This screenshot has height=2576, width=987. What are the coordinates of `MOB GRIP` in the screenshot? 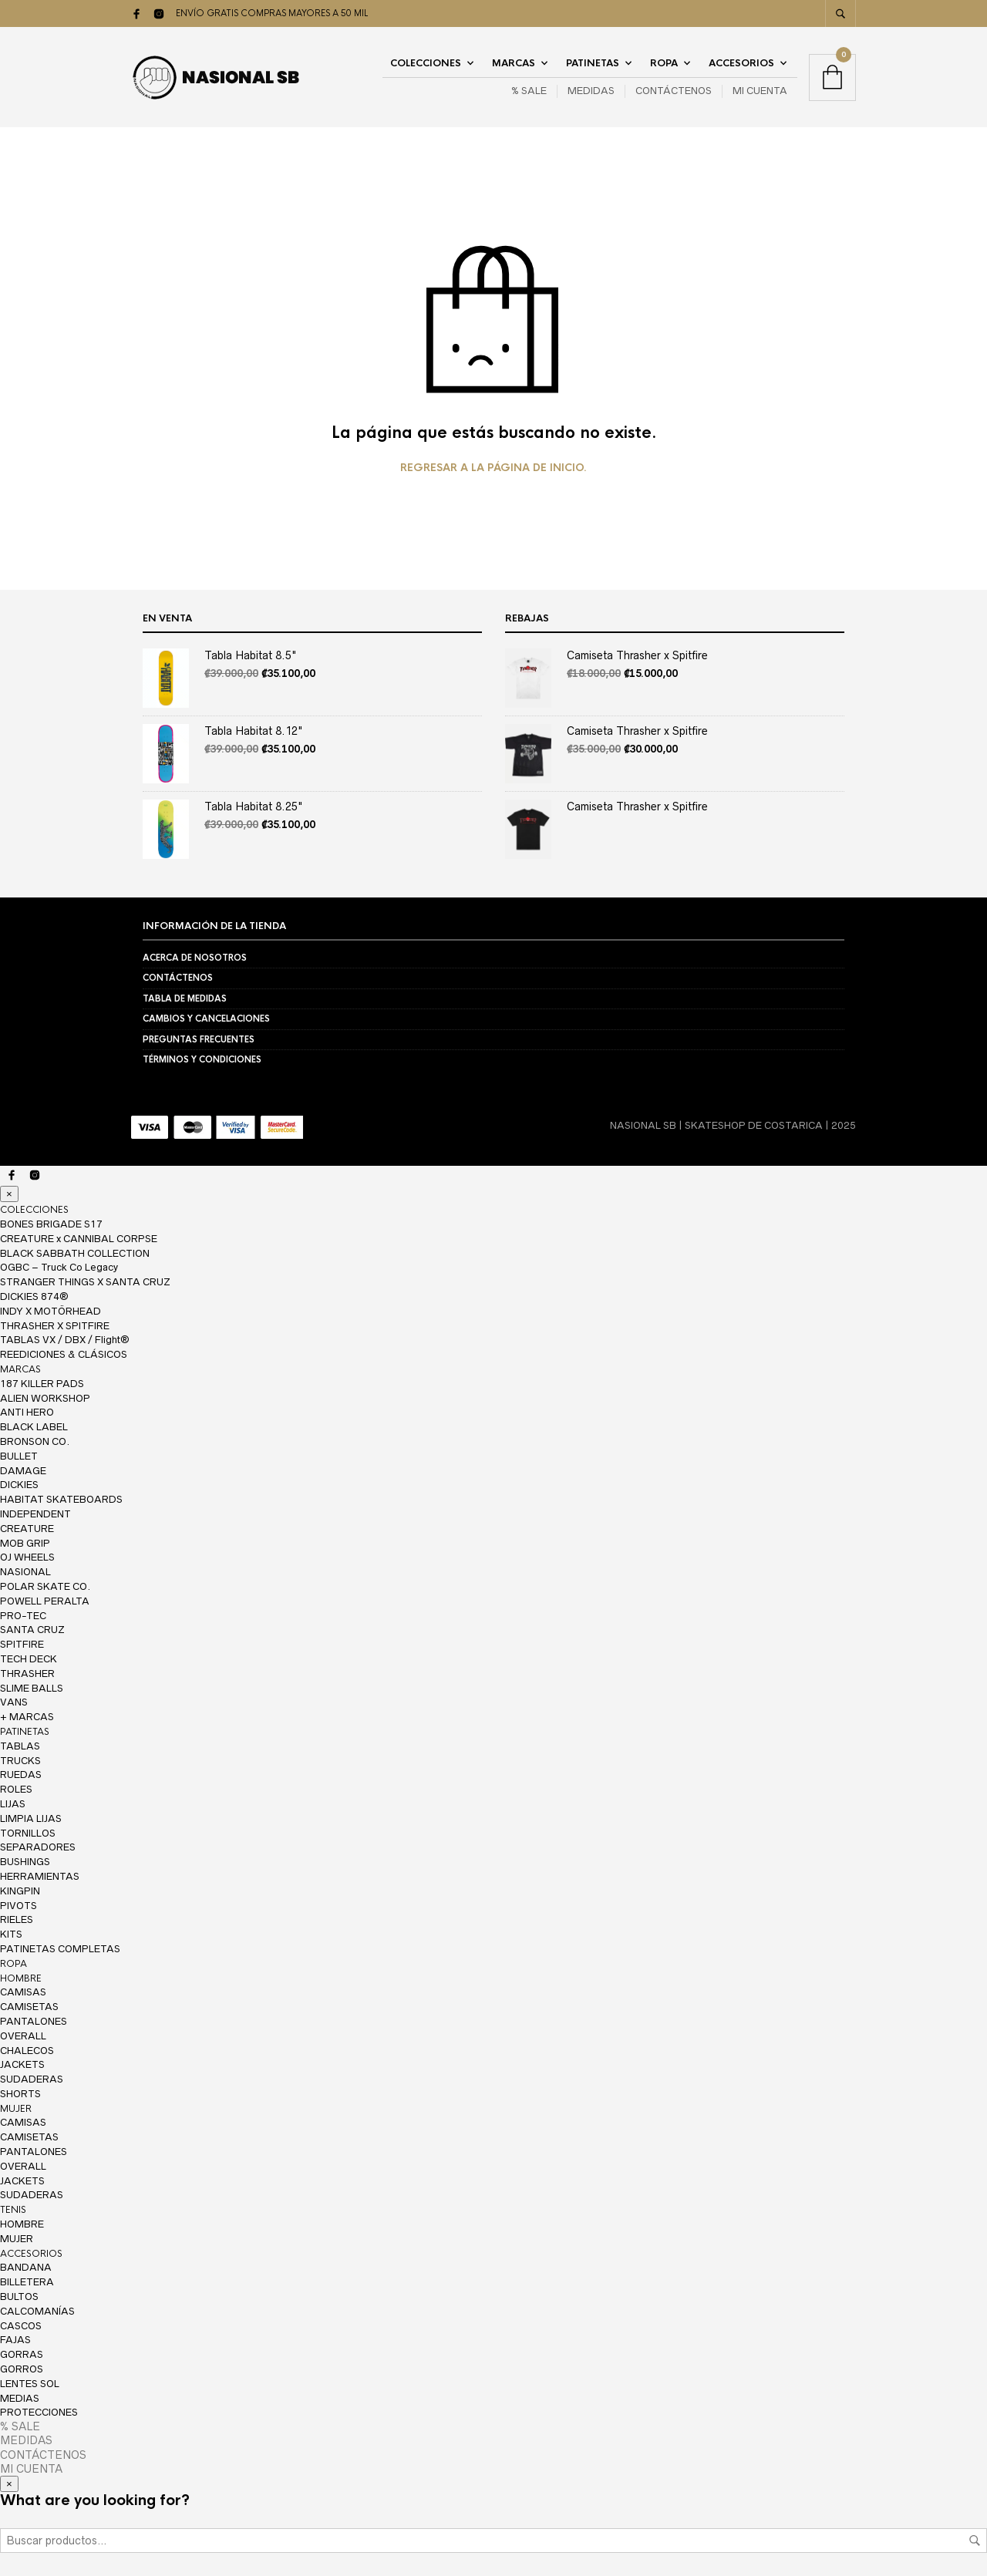 It's located at (25, 1543).